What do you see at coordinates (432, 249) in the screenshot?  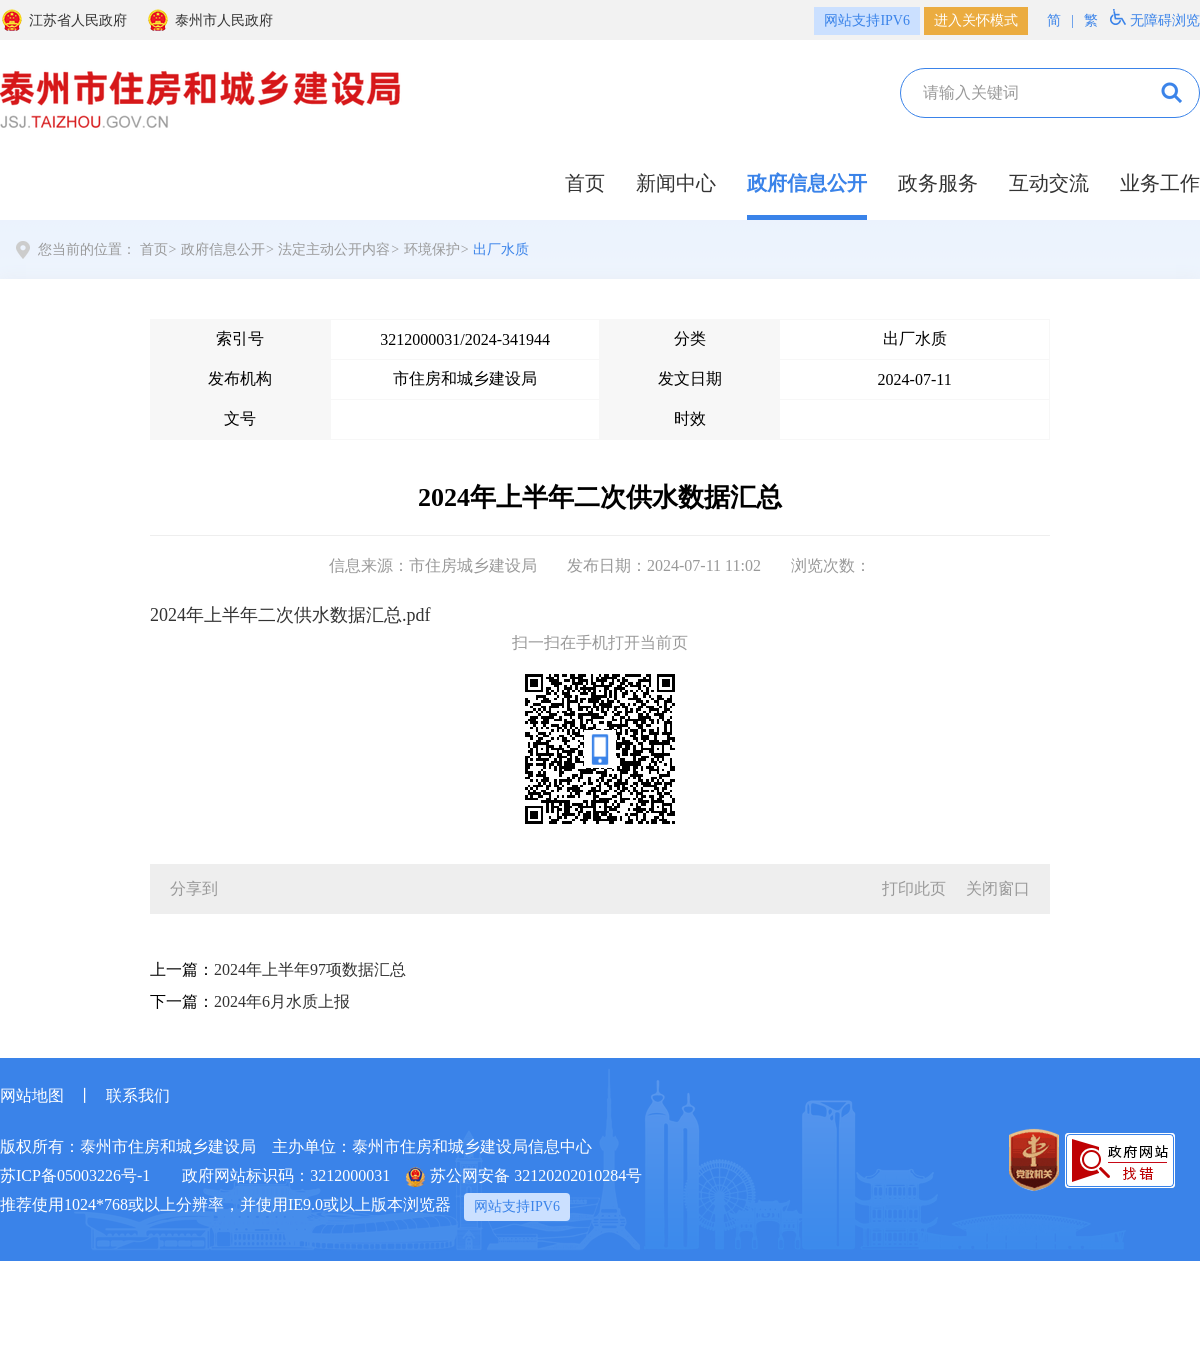 I see `环境保护` at bounding box center [432, 249].